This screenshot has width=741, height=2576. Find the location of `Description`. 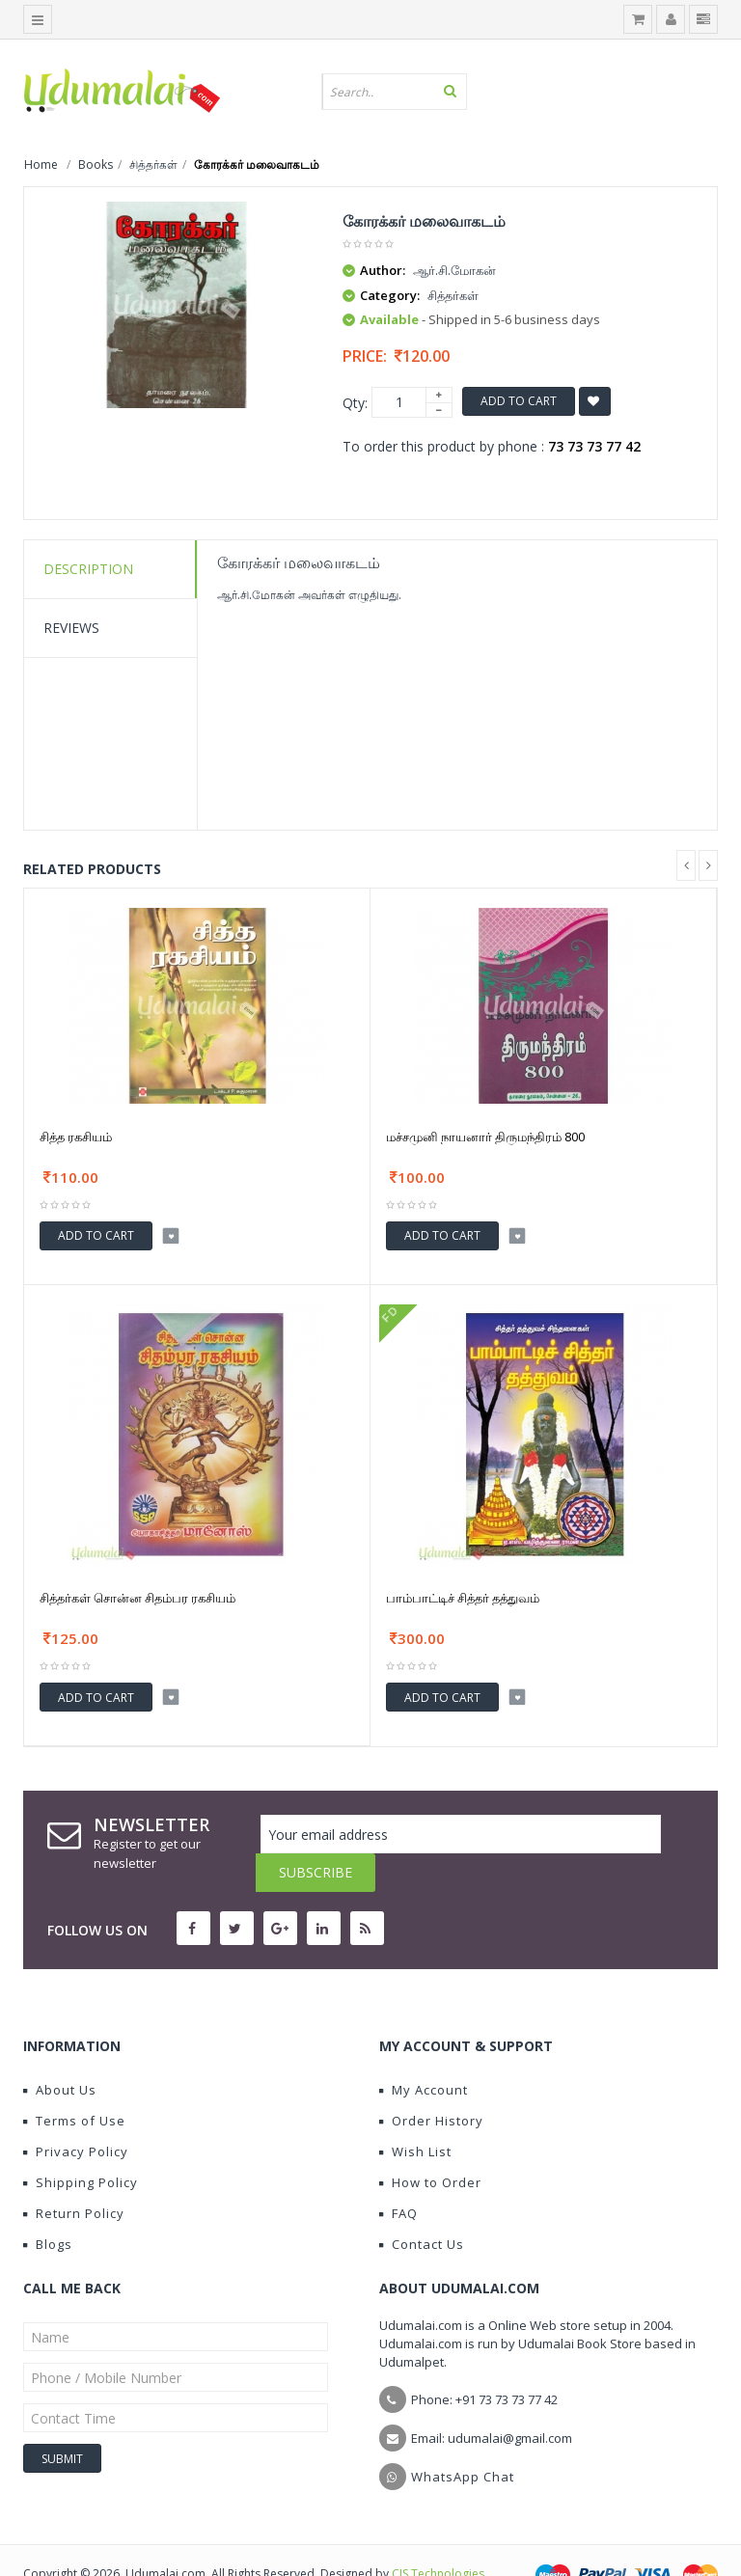

Description is located at coordinates (88, 569).